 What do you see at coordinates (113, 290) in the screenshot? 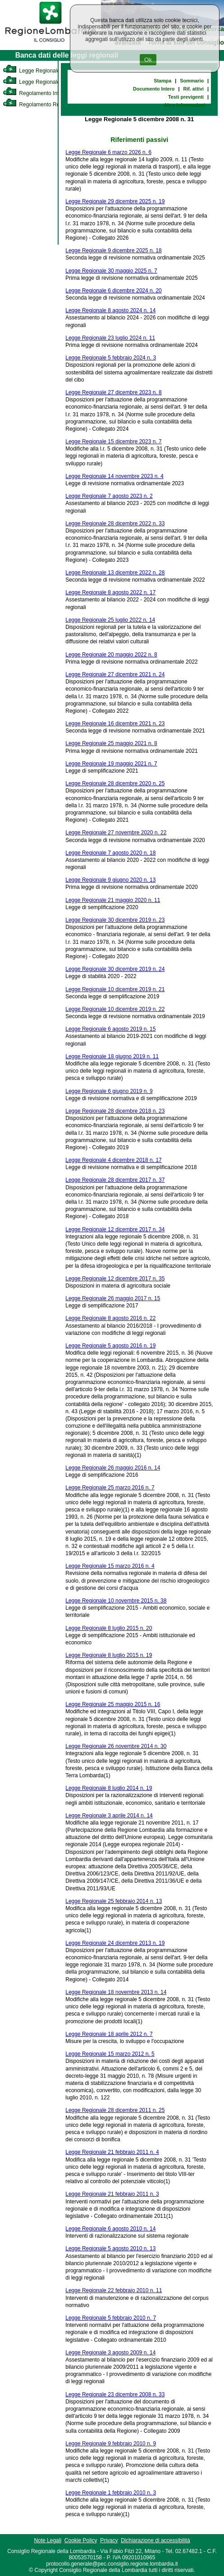
I see `Legge Regionale 6 dicembre 2024 n. 20 [link]` at bounding box center [113, 290].